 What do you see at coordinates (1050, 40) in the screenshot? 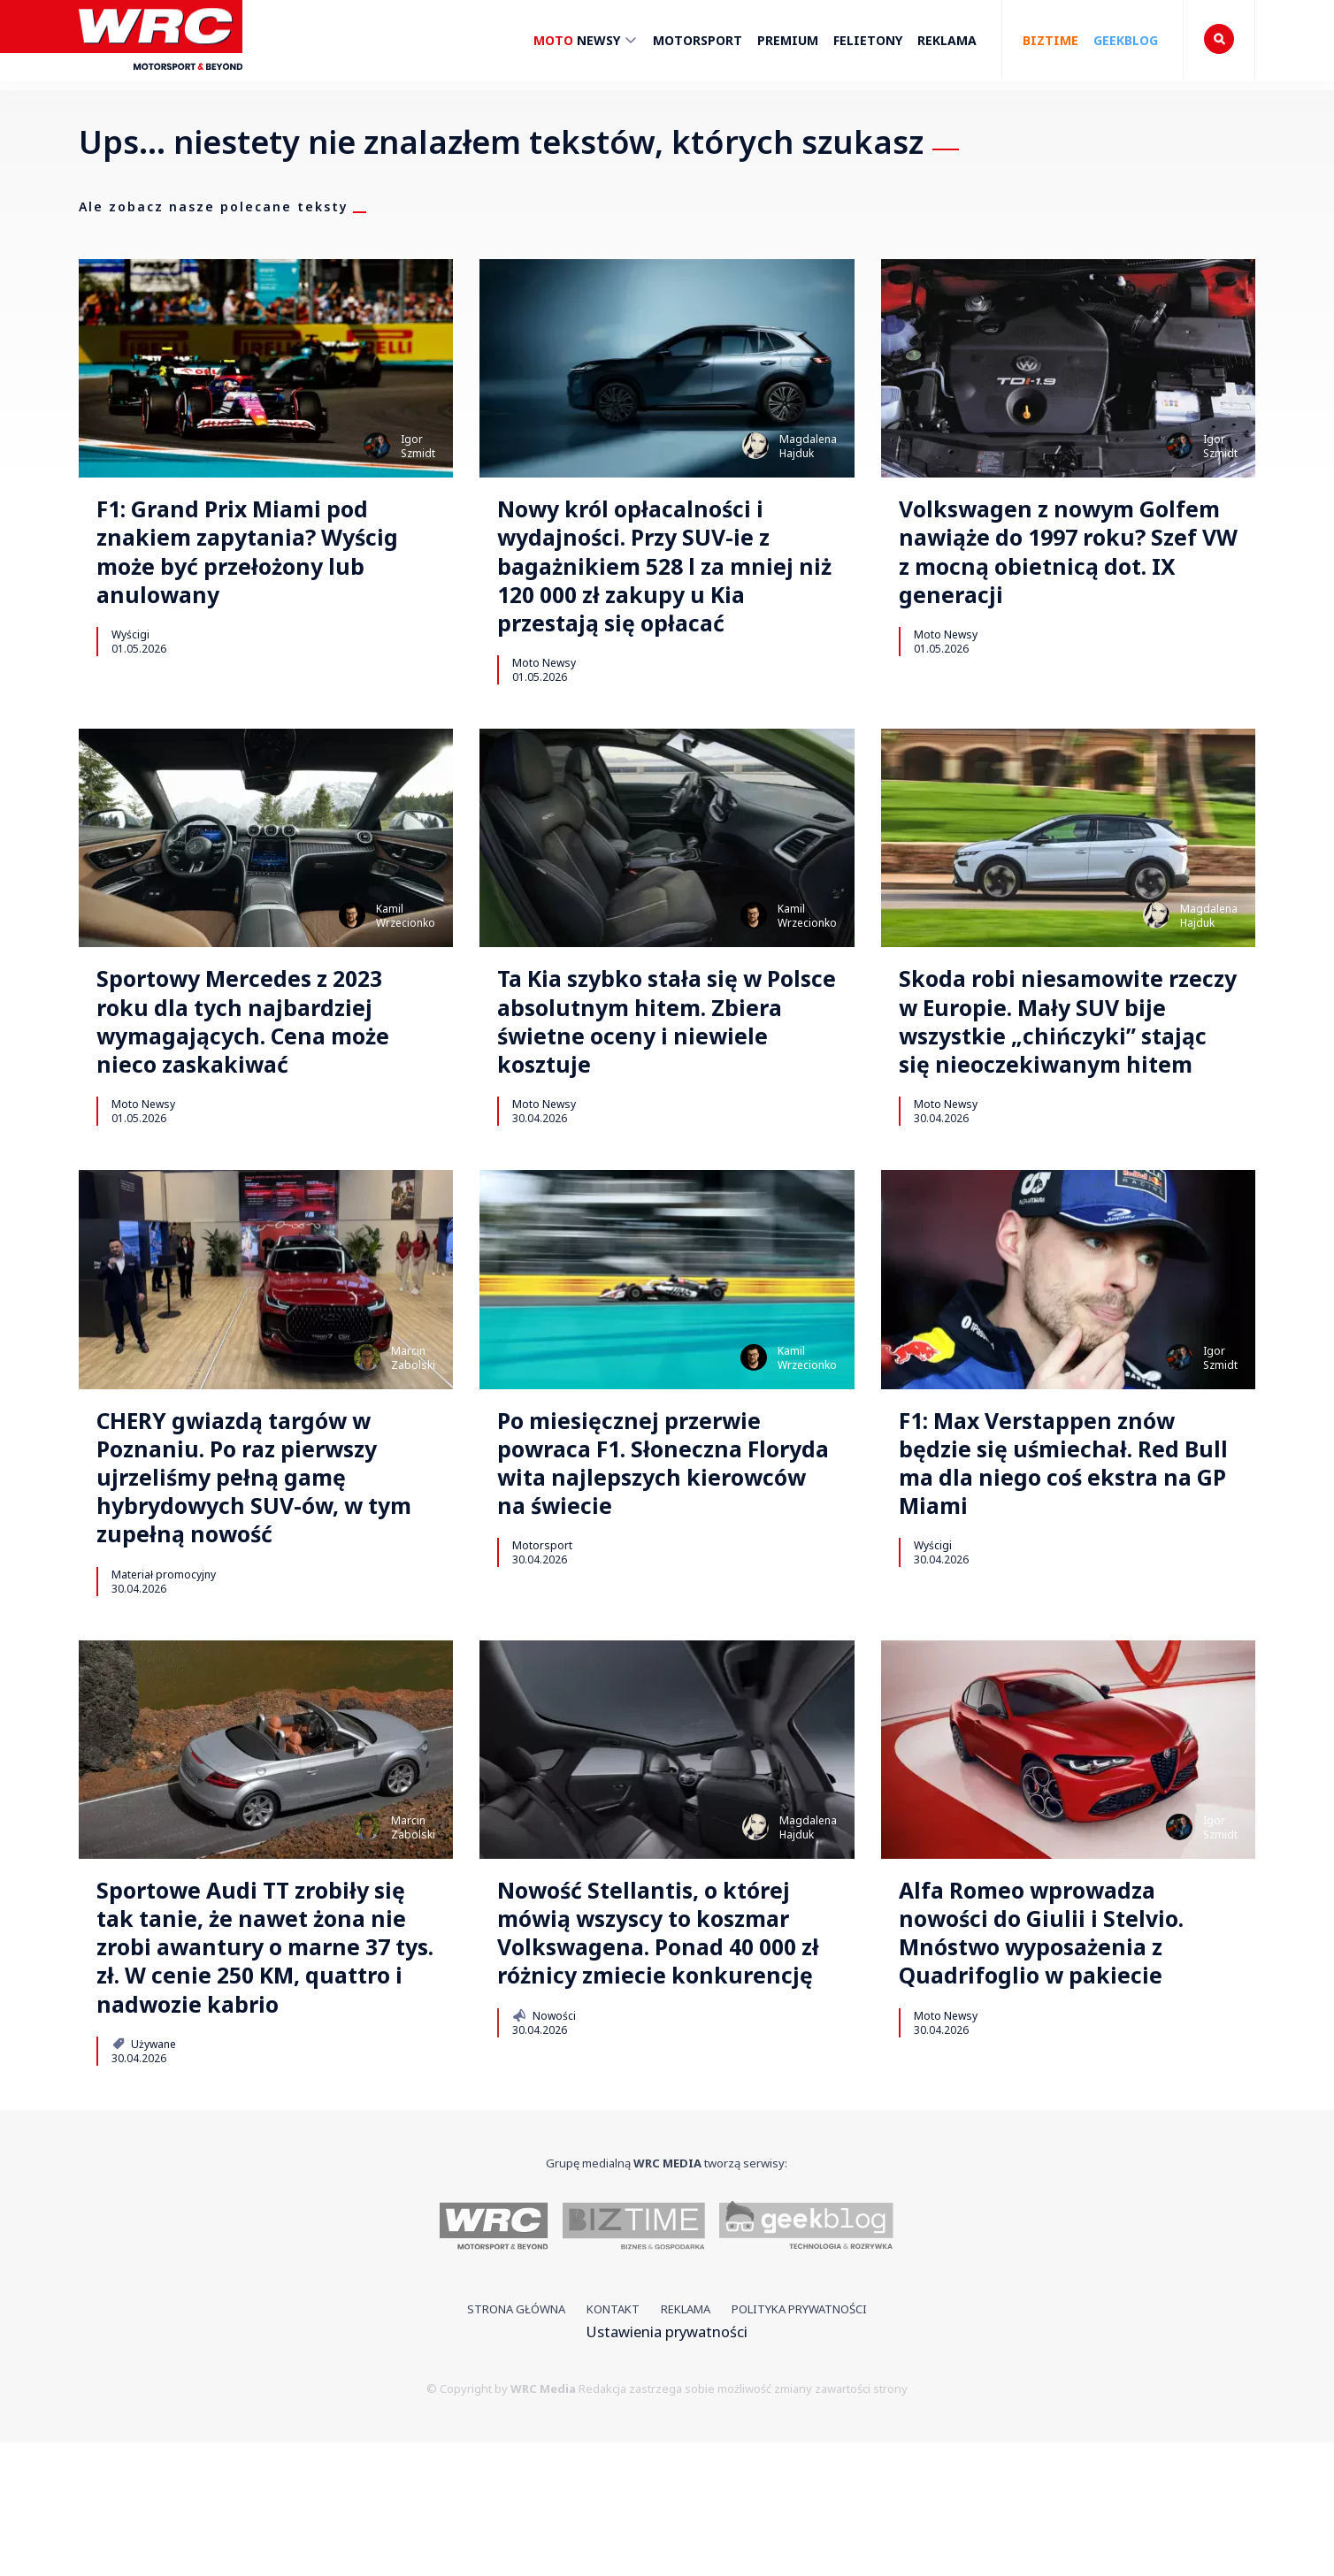
I see `Biztime` at bounding box center [1050, 40].